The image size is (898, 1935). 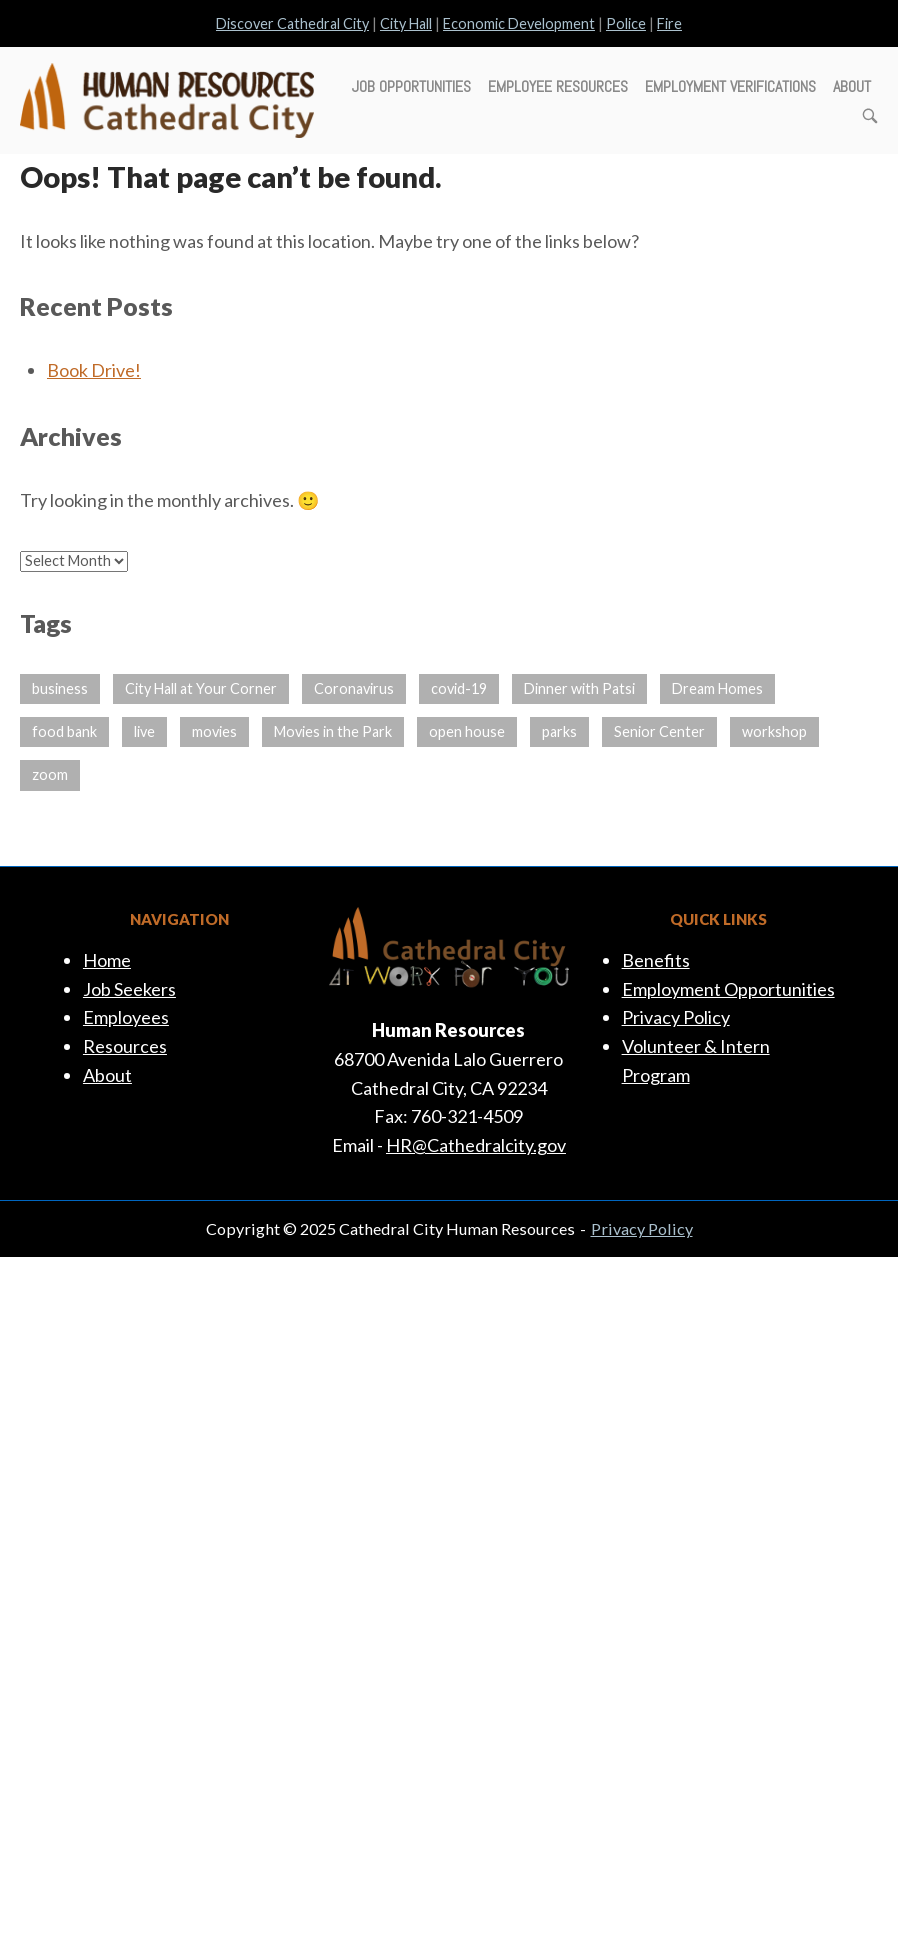 What do you see at coordinates (292, 23) in the screenshot?
I see `Discover Cathedral City` at bounding box center [292, 23].